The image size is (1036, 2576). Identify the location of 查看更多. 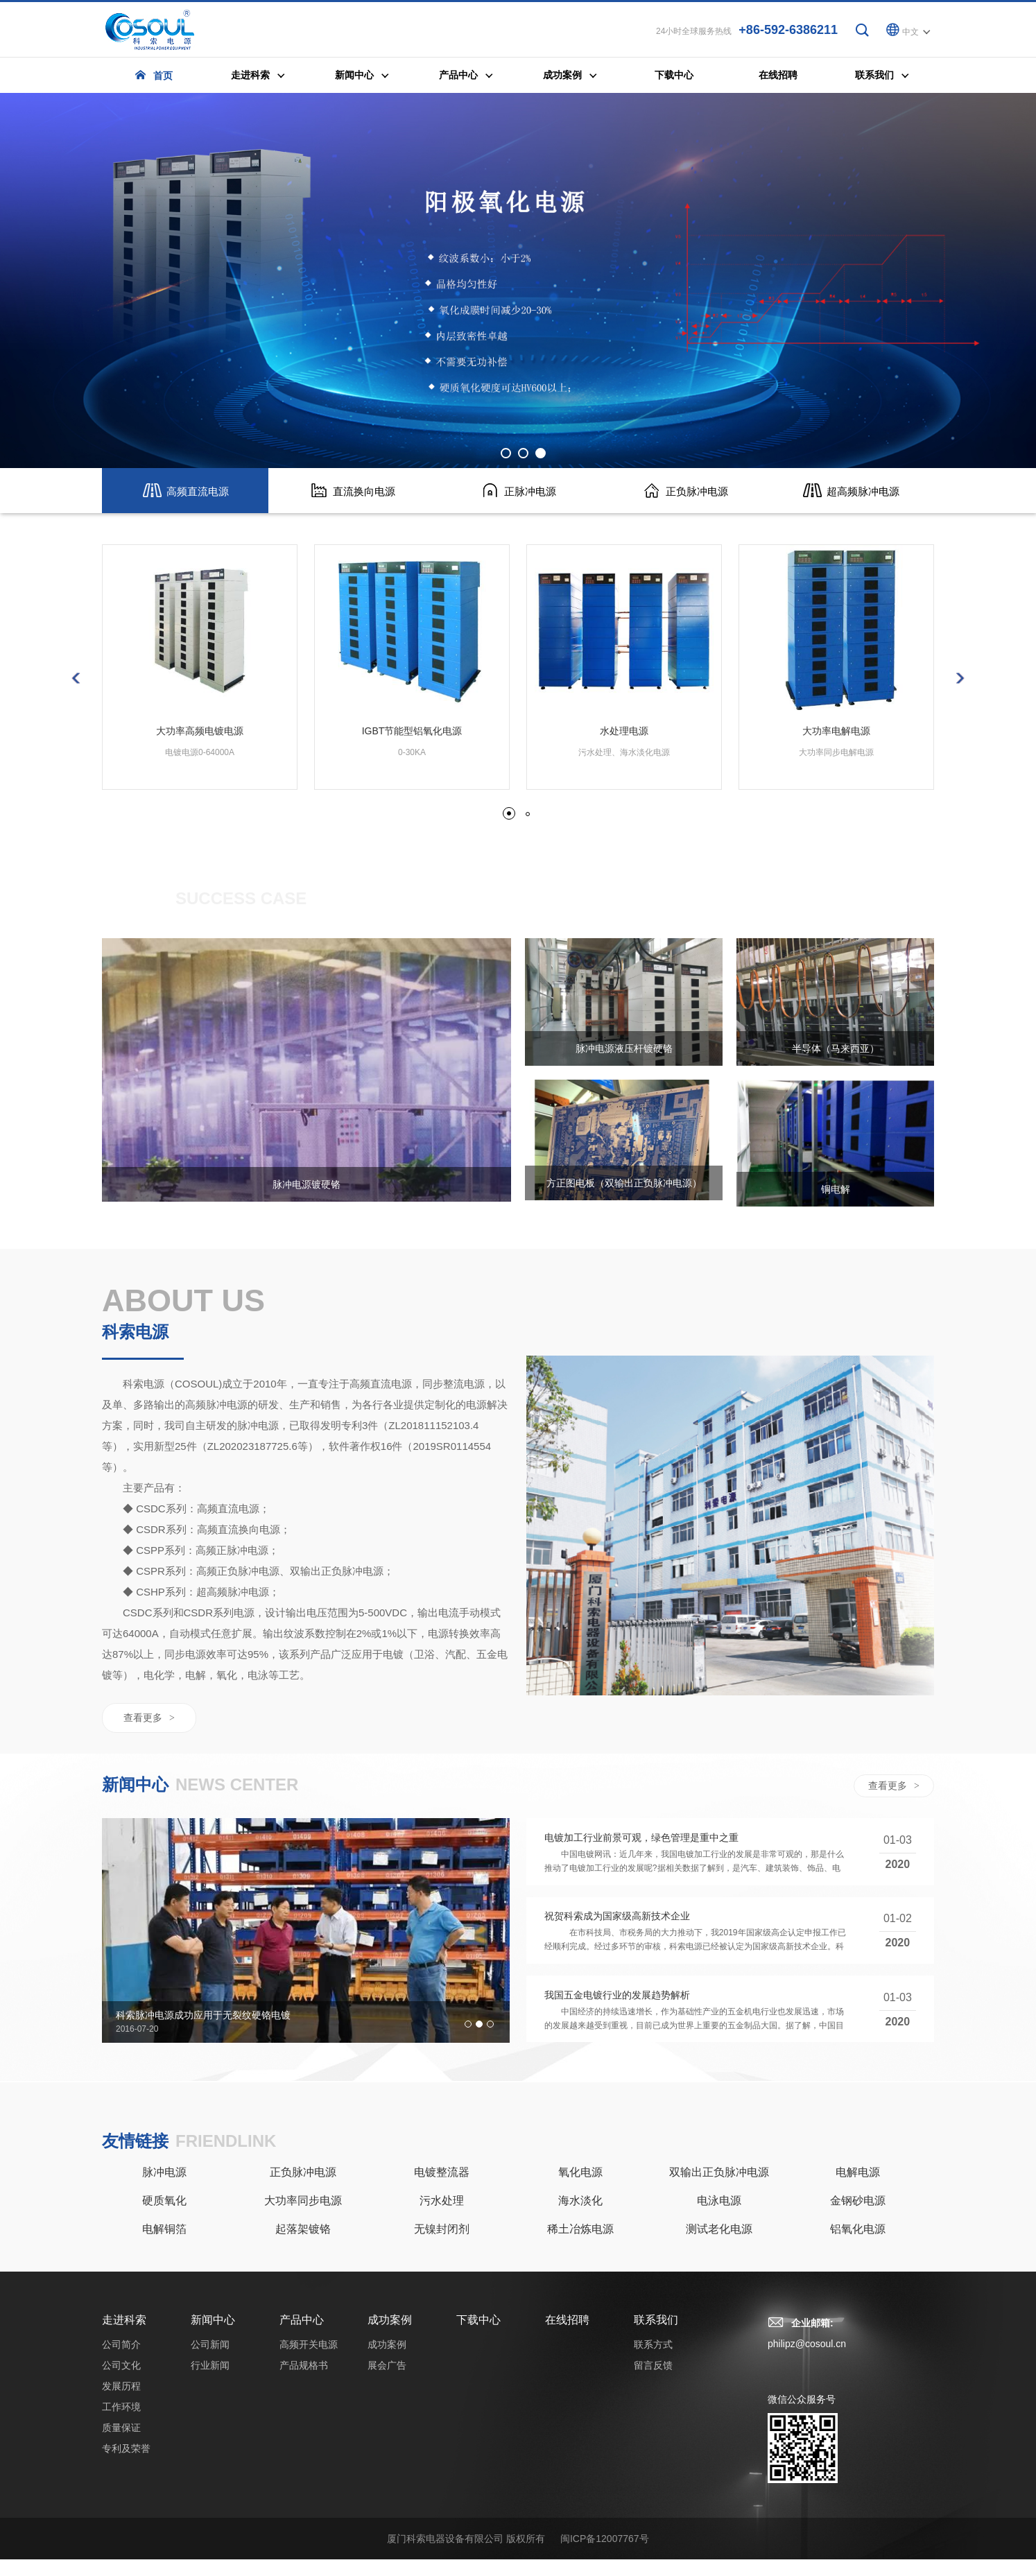
(149, 1723).